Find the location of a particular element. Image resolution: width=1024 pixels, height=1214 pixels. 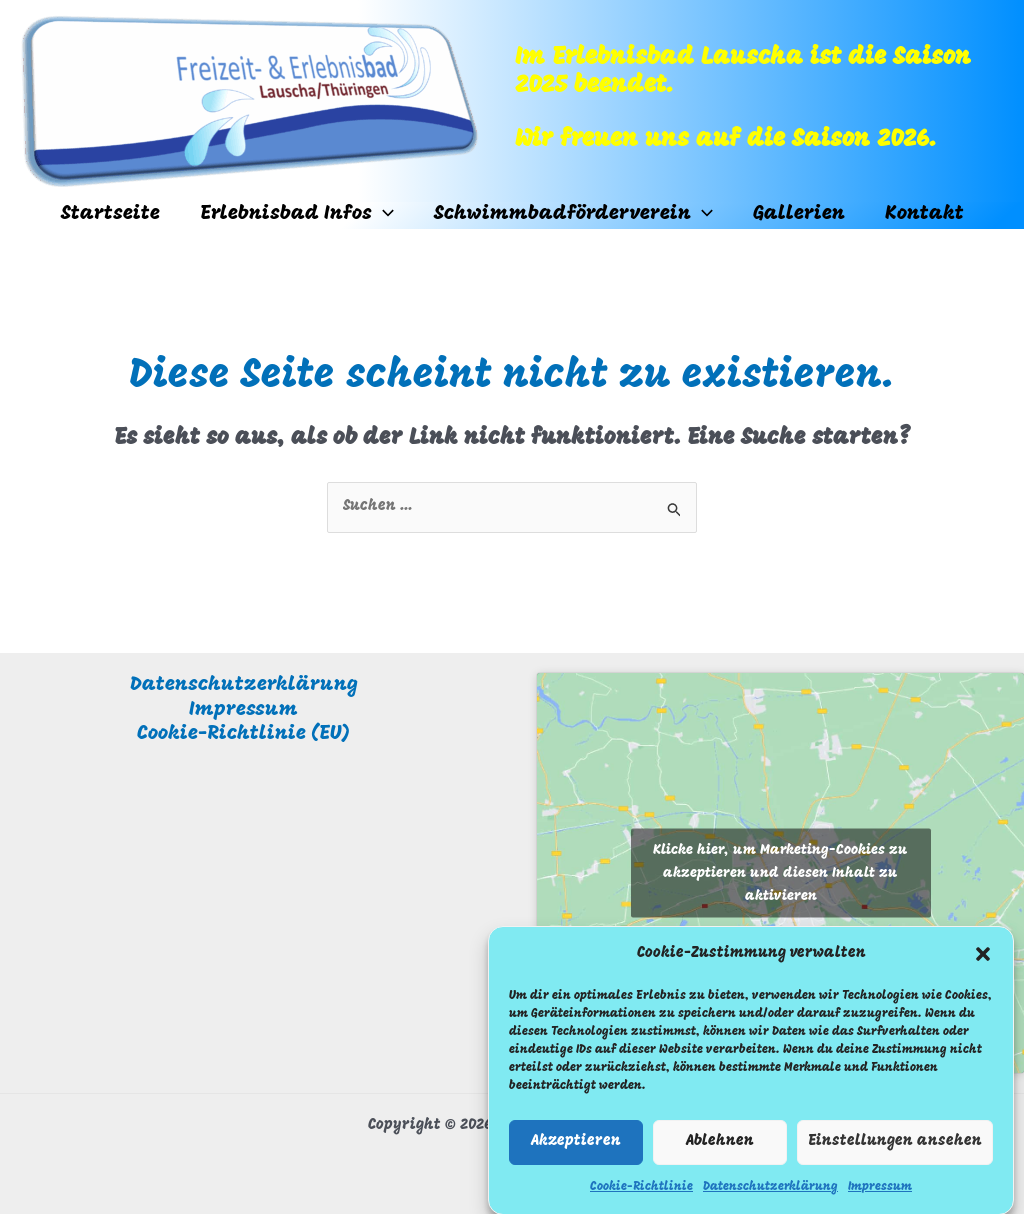

Schwimmbadförderverein [button] is located at coordinates (573, 214).